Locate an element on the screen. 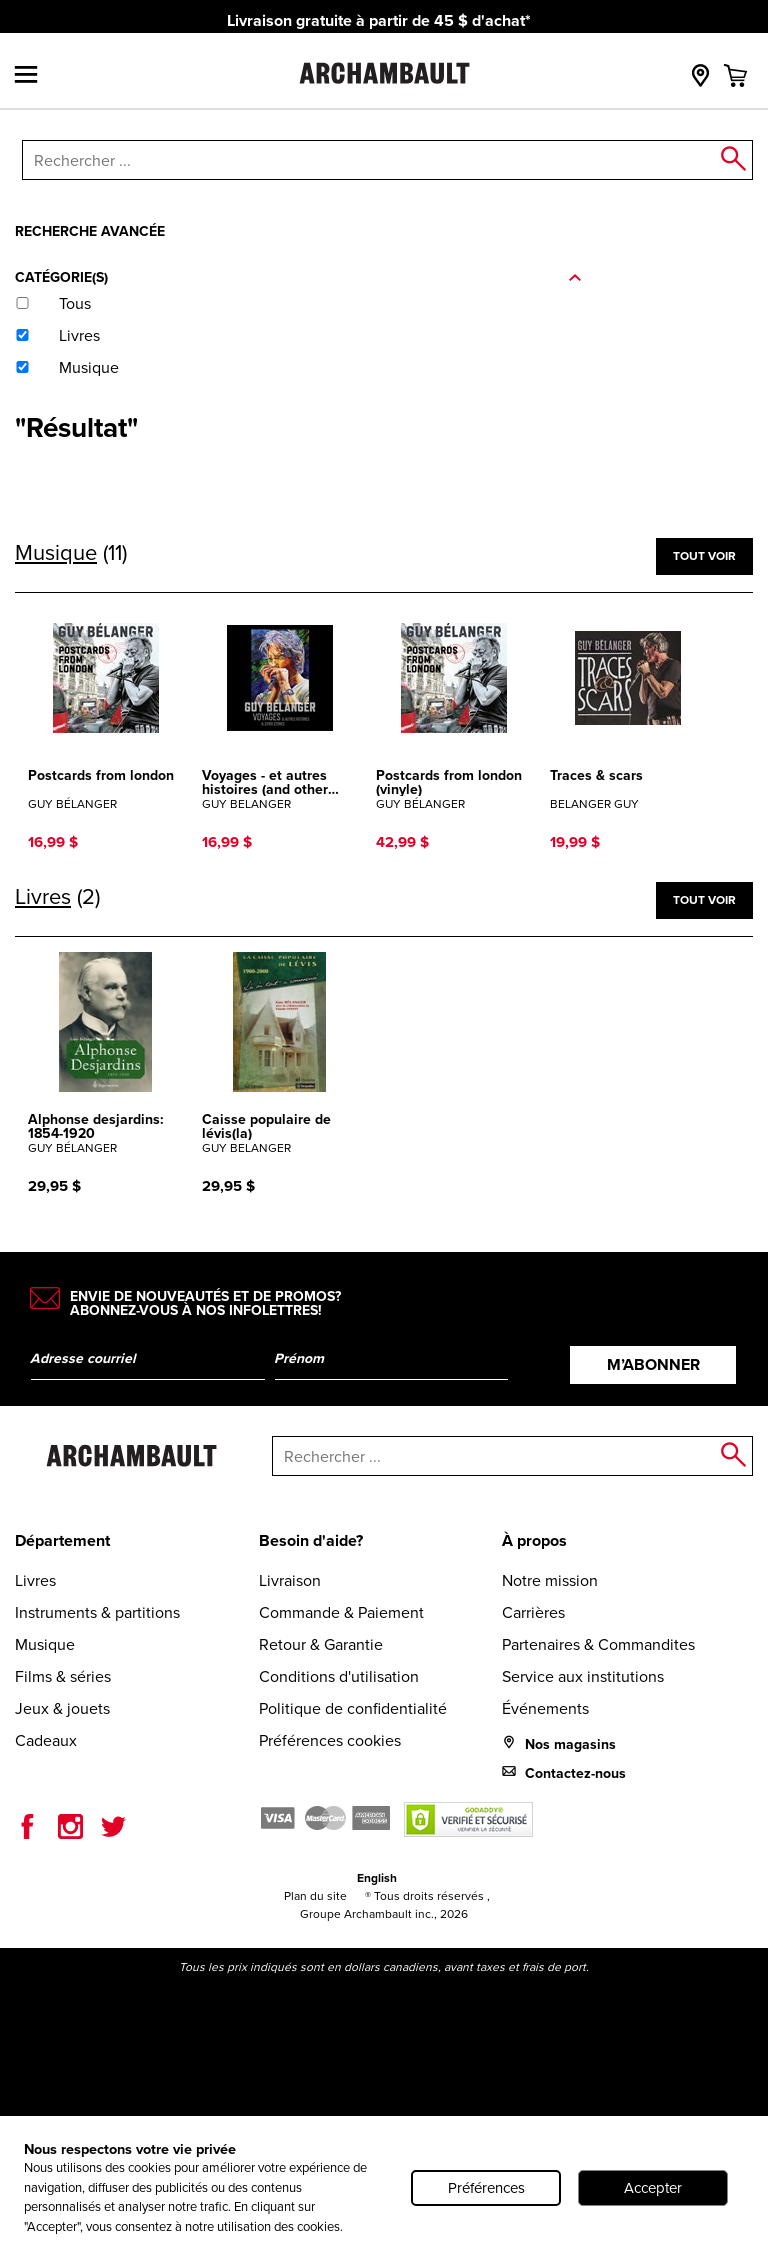 The height and width of the screenshot is (2260, 768). Instruments & partitions is located at coordinates (97, 1612).